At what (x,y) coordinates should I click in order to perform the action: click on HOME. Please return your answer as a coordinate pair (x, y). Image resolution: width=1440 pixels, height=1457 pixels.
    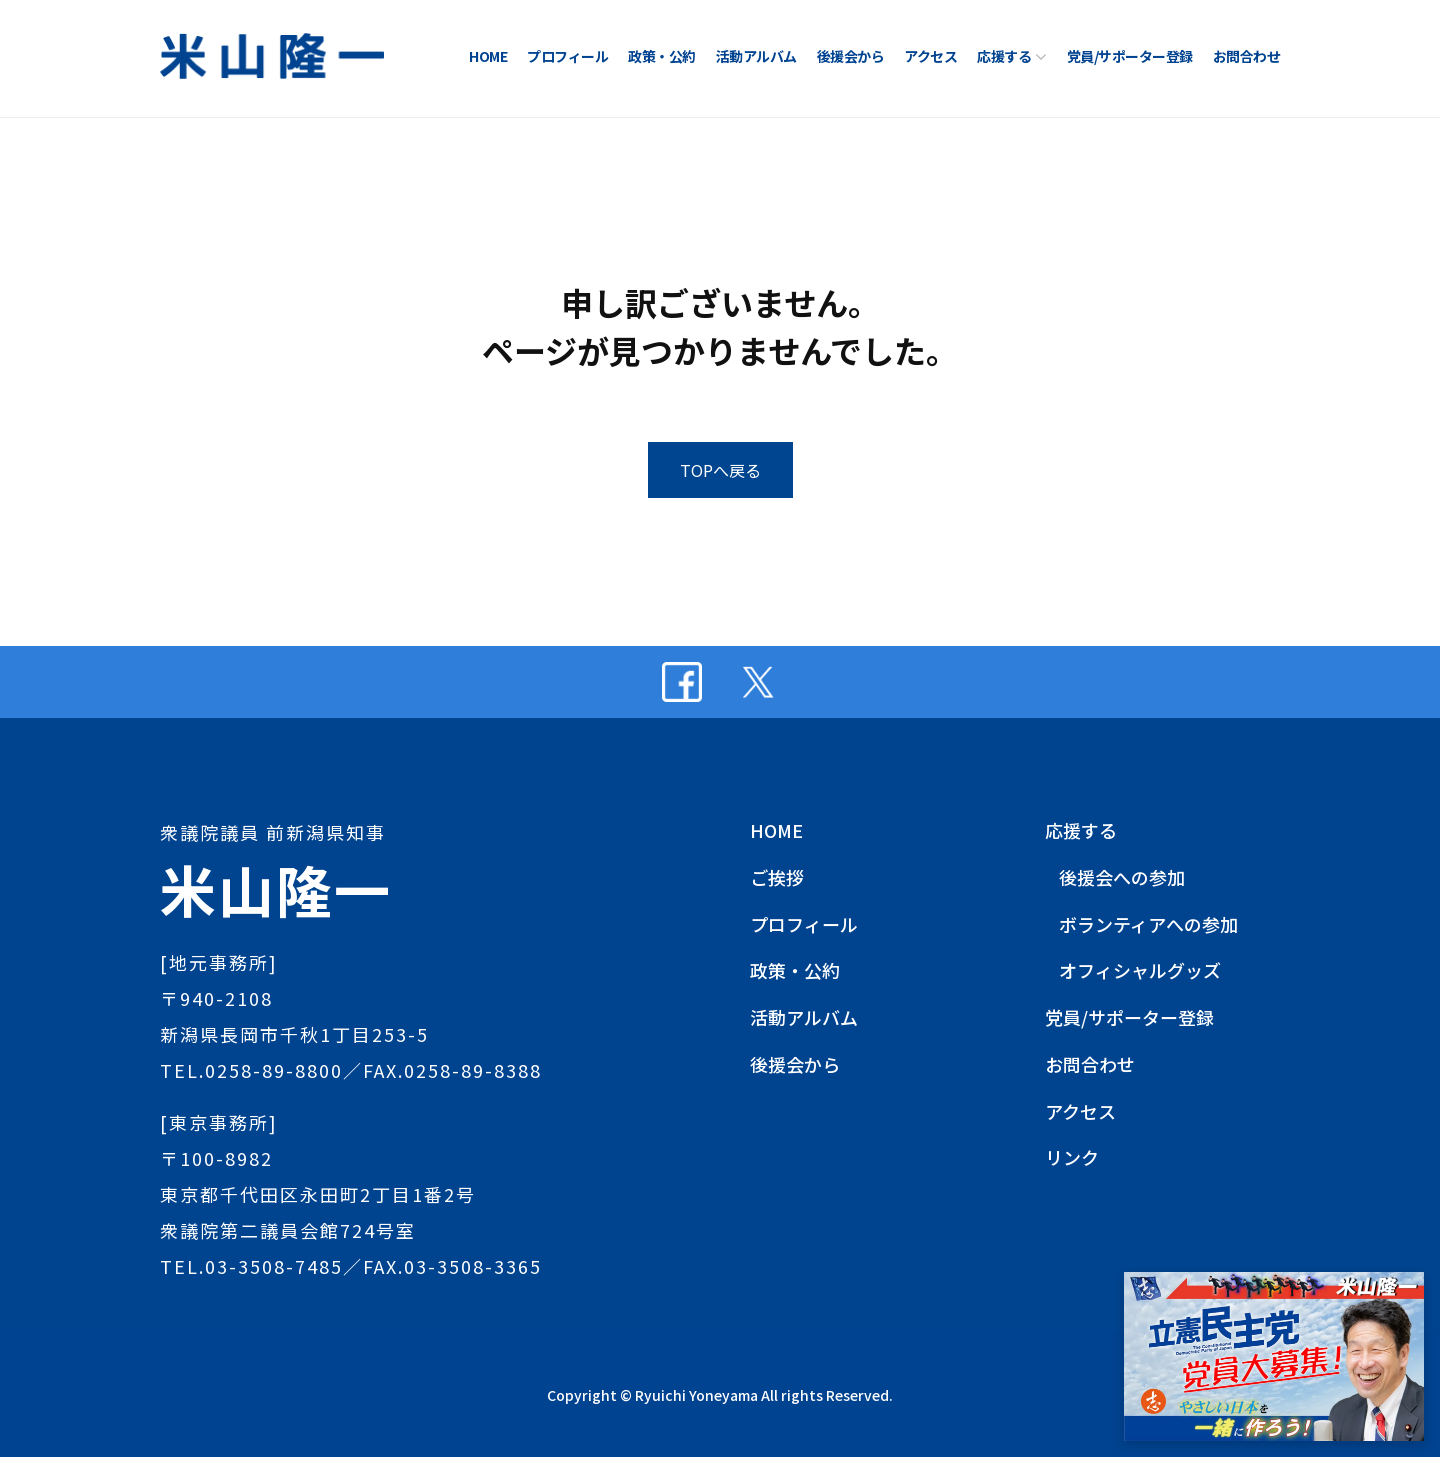
    Looking at the image, I should click on (488, 56).